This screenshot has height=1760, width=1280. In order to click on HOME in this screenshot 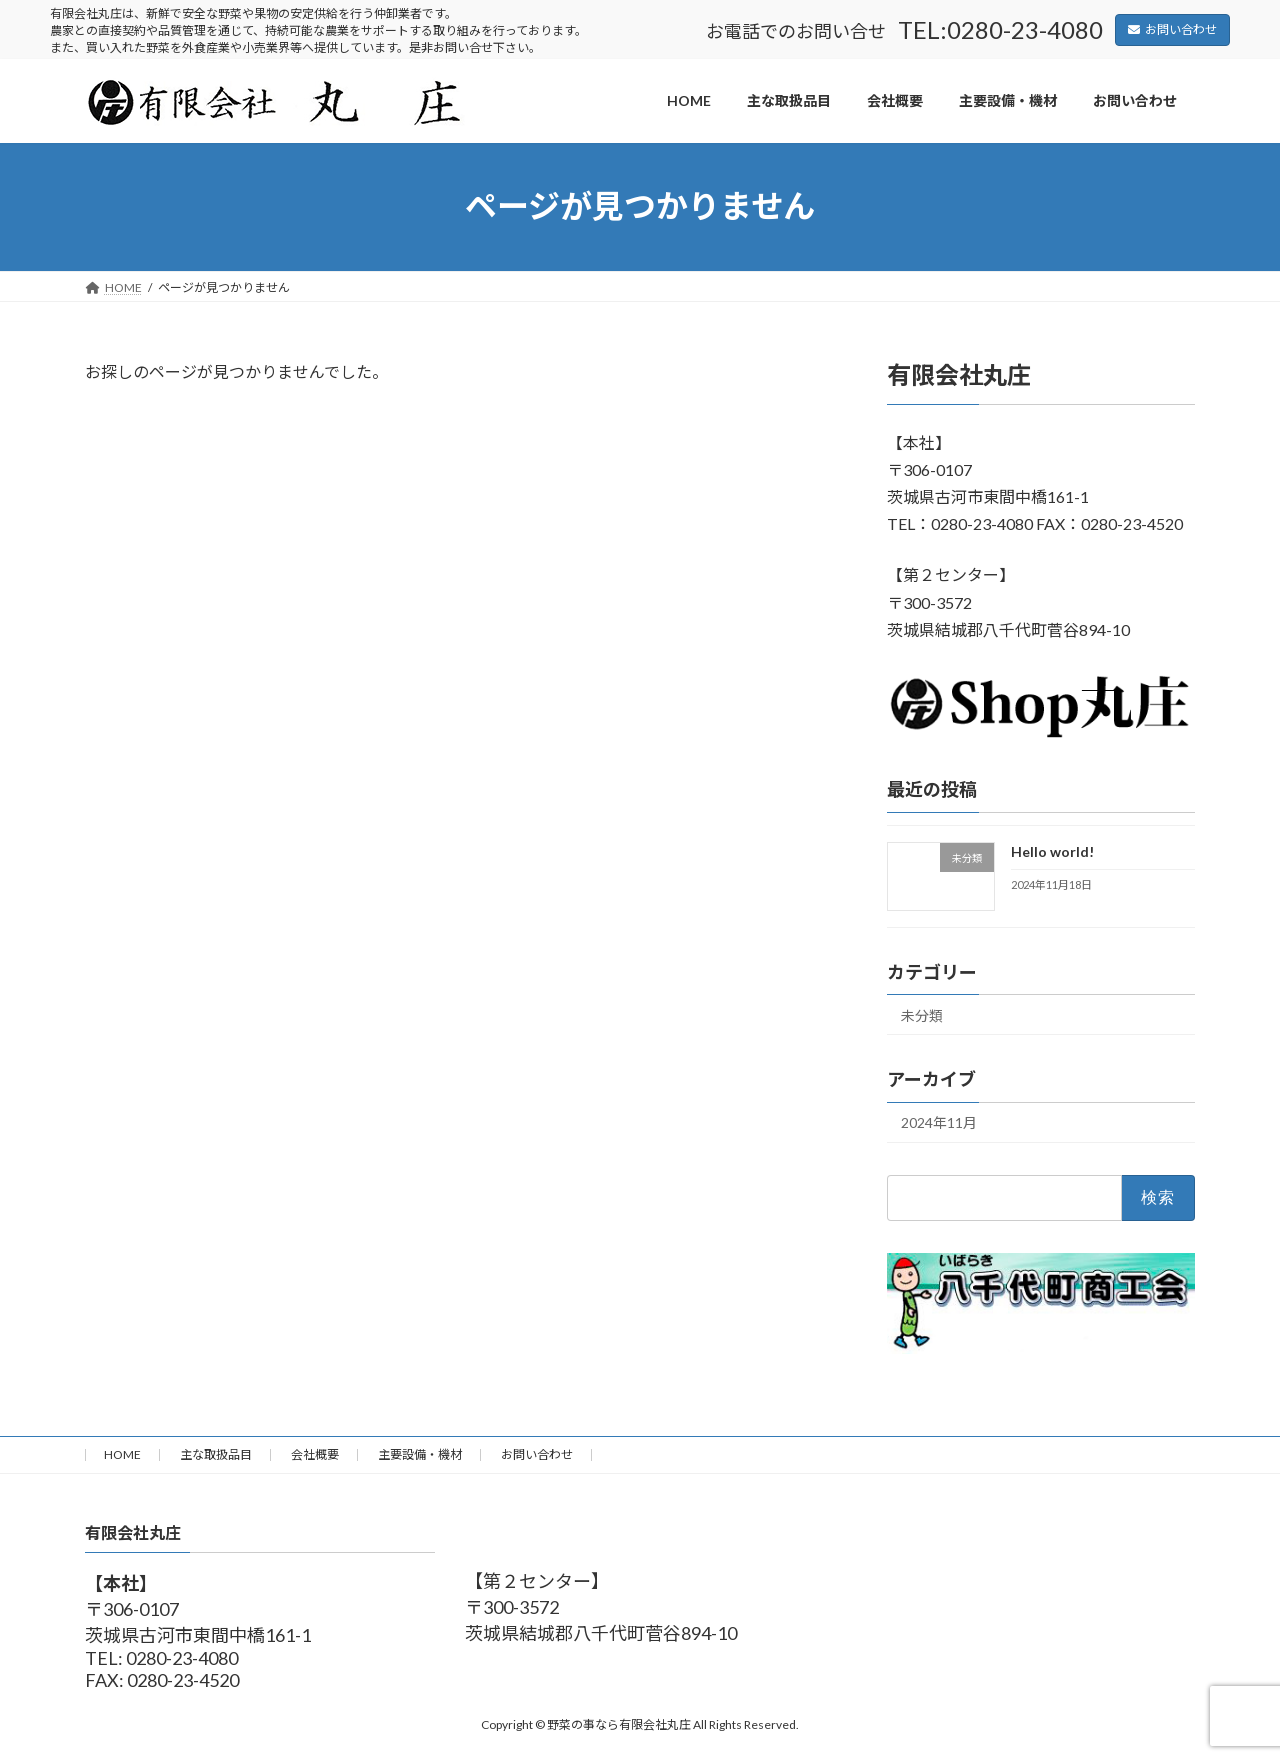, I will do `click(122, 1454)`.